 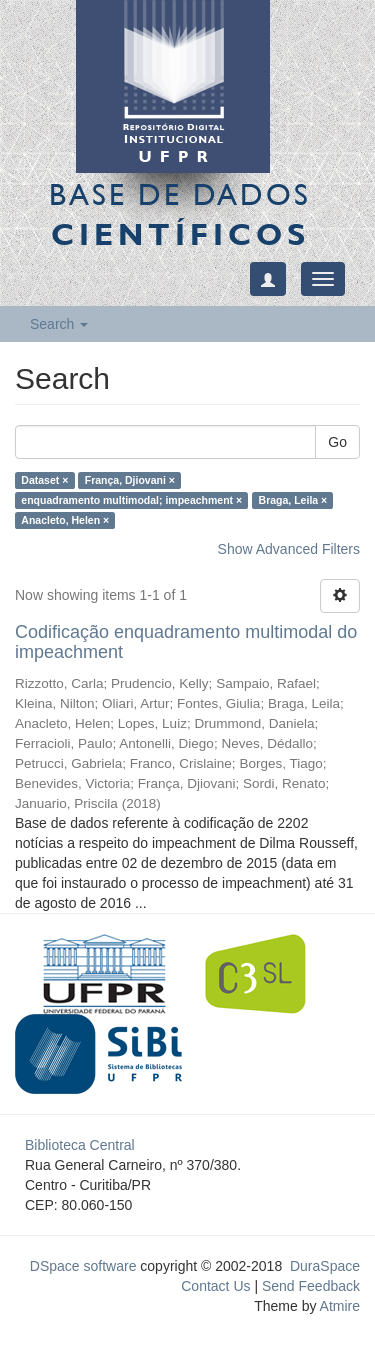 What do you see at coordinates (131, 500) in the screenshot?
I see `enquadramento multimodal; impeachment ×` at bounding box center [131, 500].